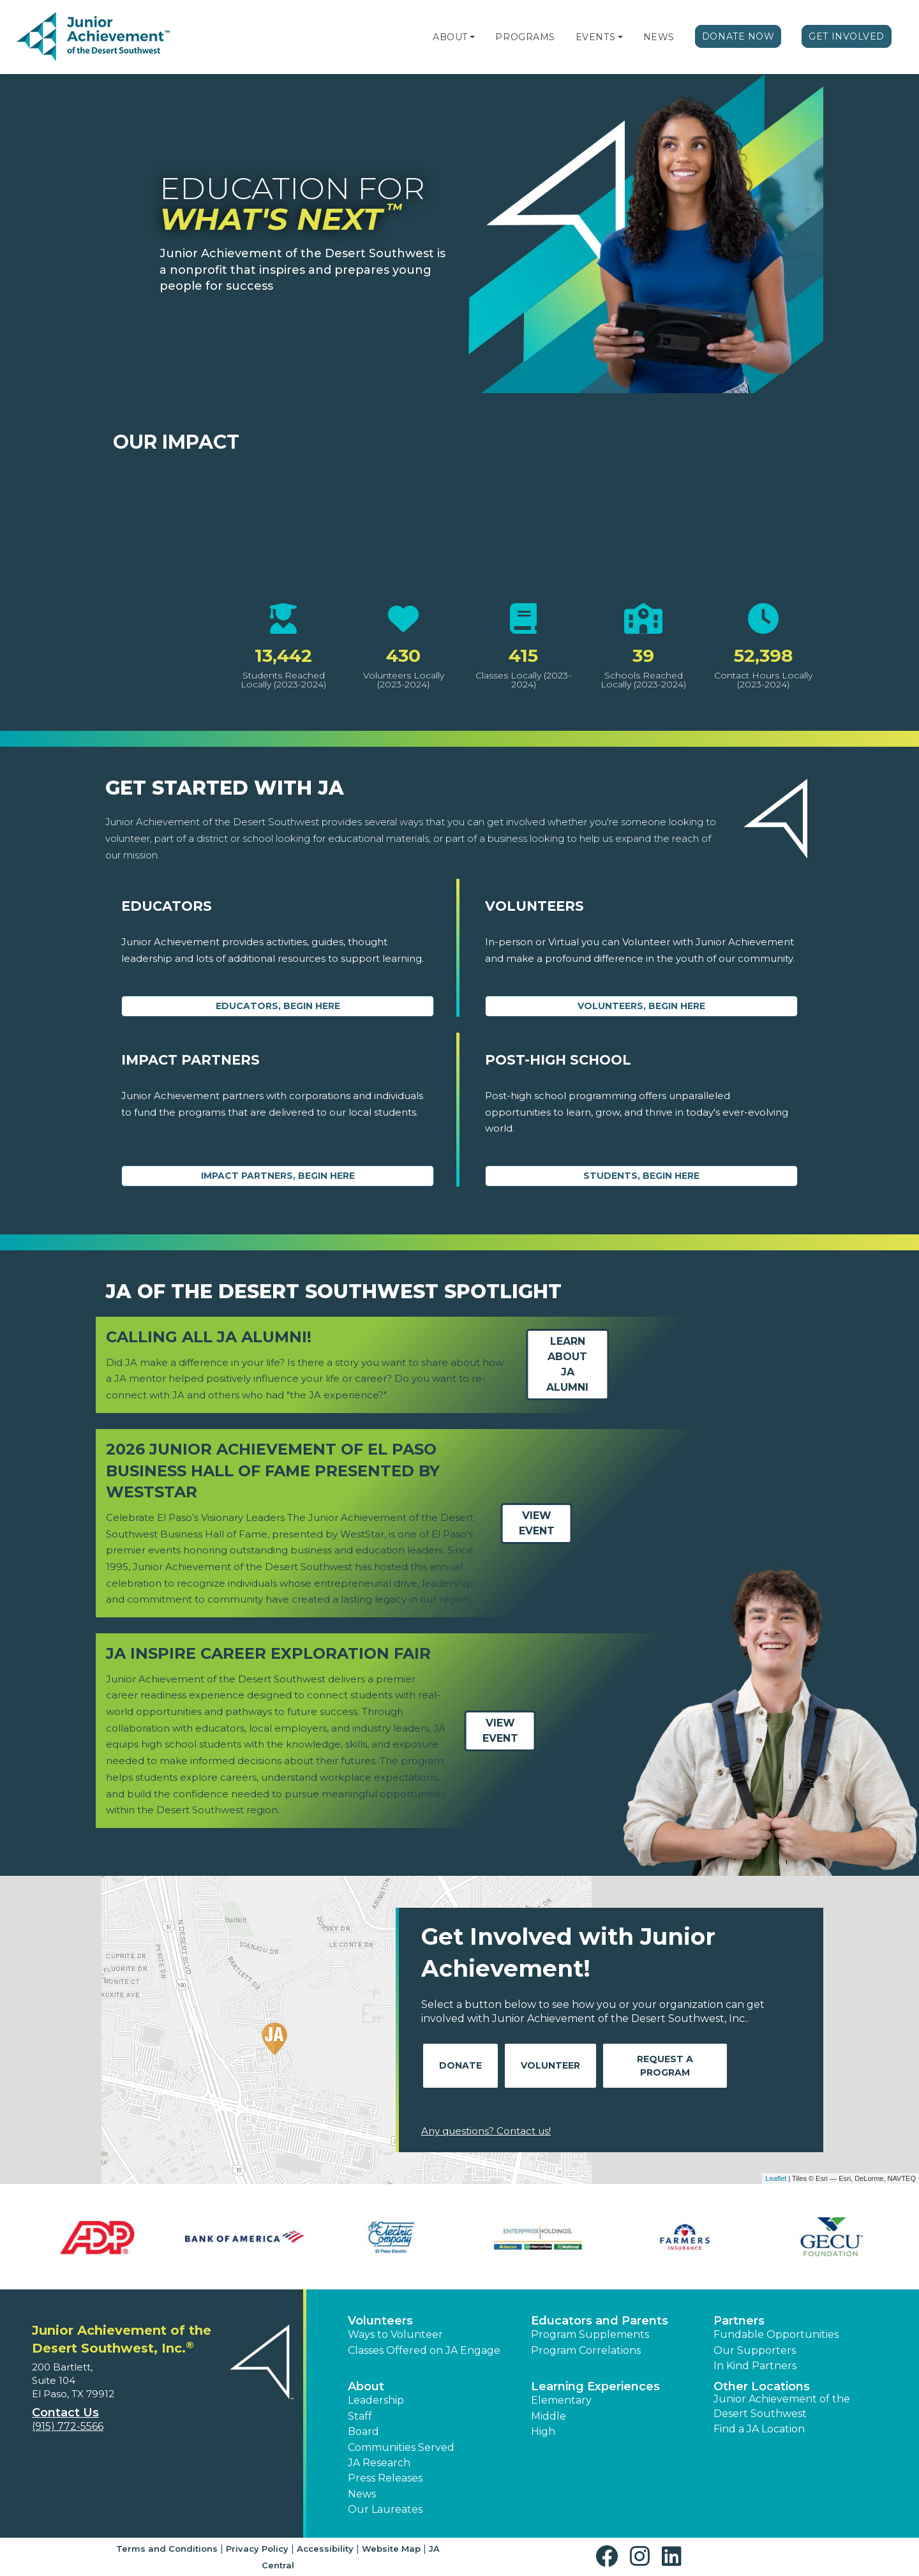 This screenshot has height=2576, width=919. What do you see at coordinates (385, 2478) in the screenshot?
I see `Press Releases [button]` at bounding box center [385, 2478].